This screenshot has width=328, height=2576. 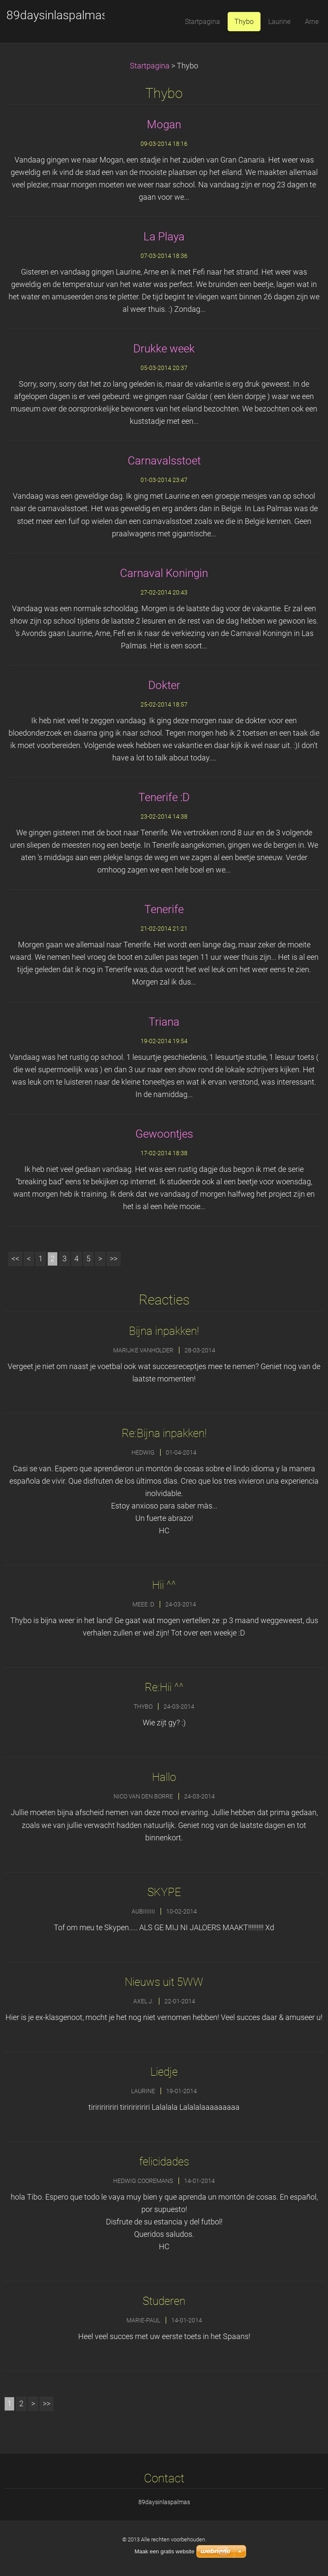 What do you see at coordinates (164, 573) in the screenshot?
I see `Carnaval Koningin` at bounding box center [164, 573].